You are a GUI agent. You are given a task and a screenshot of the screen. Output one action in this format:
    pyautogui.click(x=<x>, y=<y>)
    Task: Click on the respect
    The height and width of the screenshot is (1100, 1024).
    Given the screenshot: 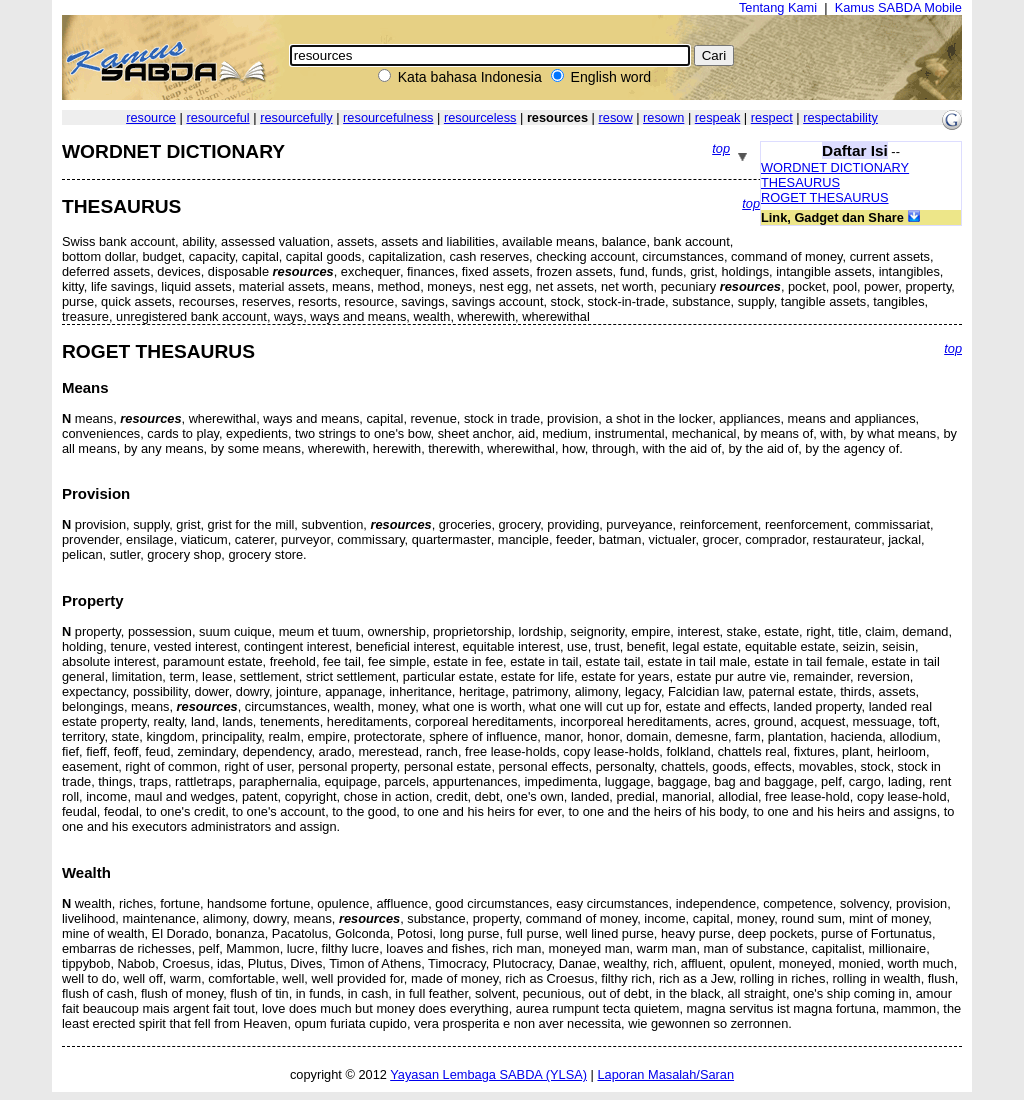 What is the action you would take?
    pyautogui.click(x=772, y=117)
    